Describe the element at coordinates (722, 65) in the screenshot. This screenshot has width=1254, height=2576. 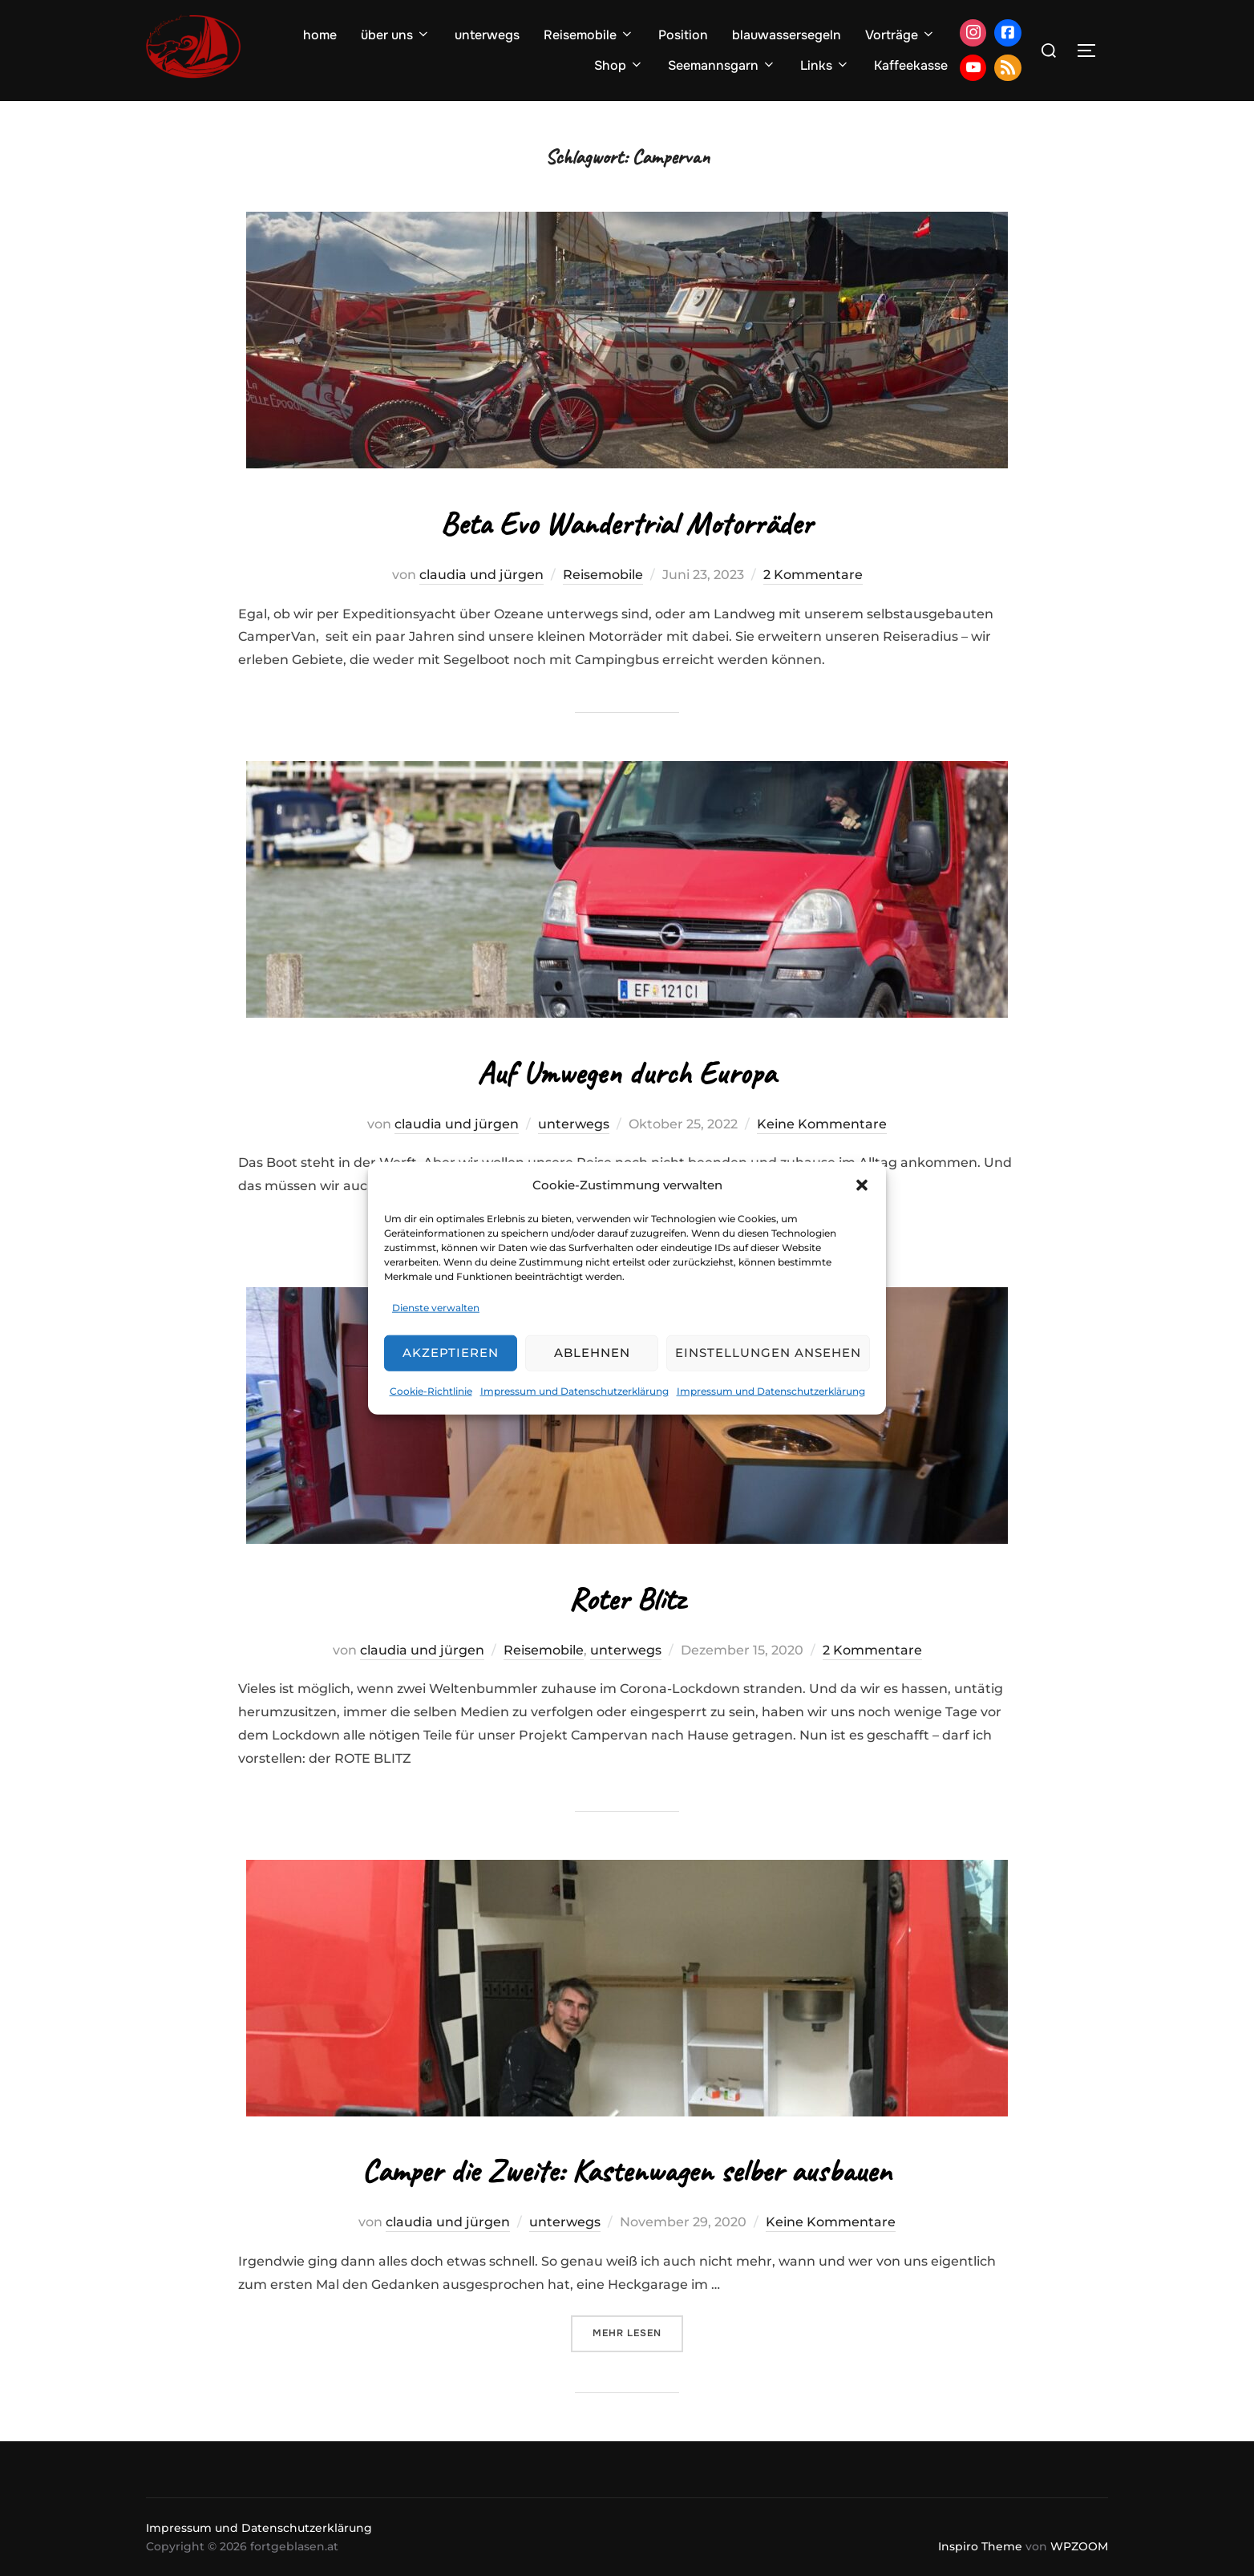
I see `Seemannsgarn` at that location.